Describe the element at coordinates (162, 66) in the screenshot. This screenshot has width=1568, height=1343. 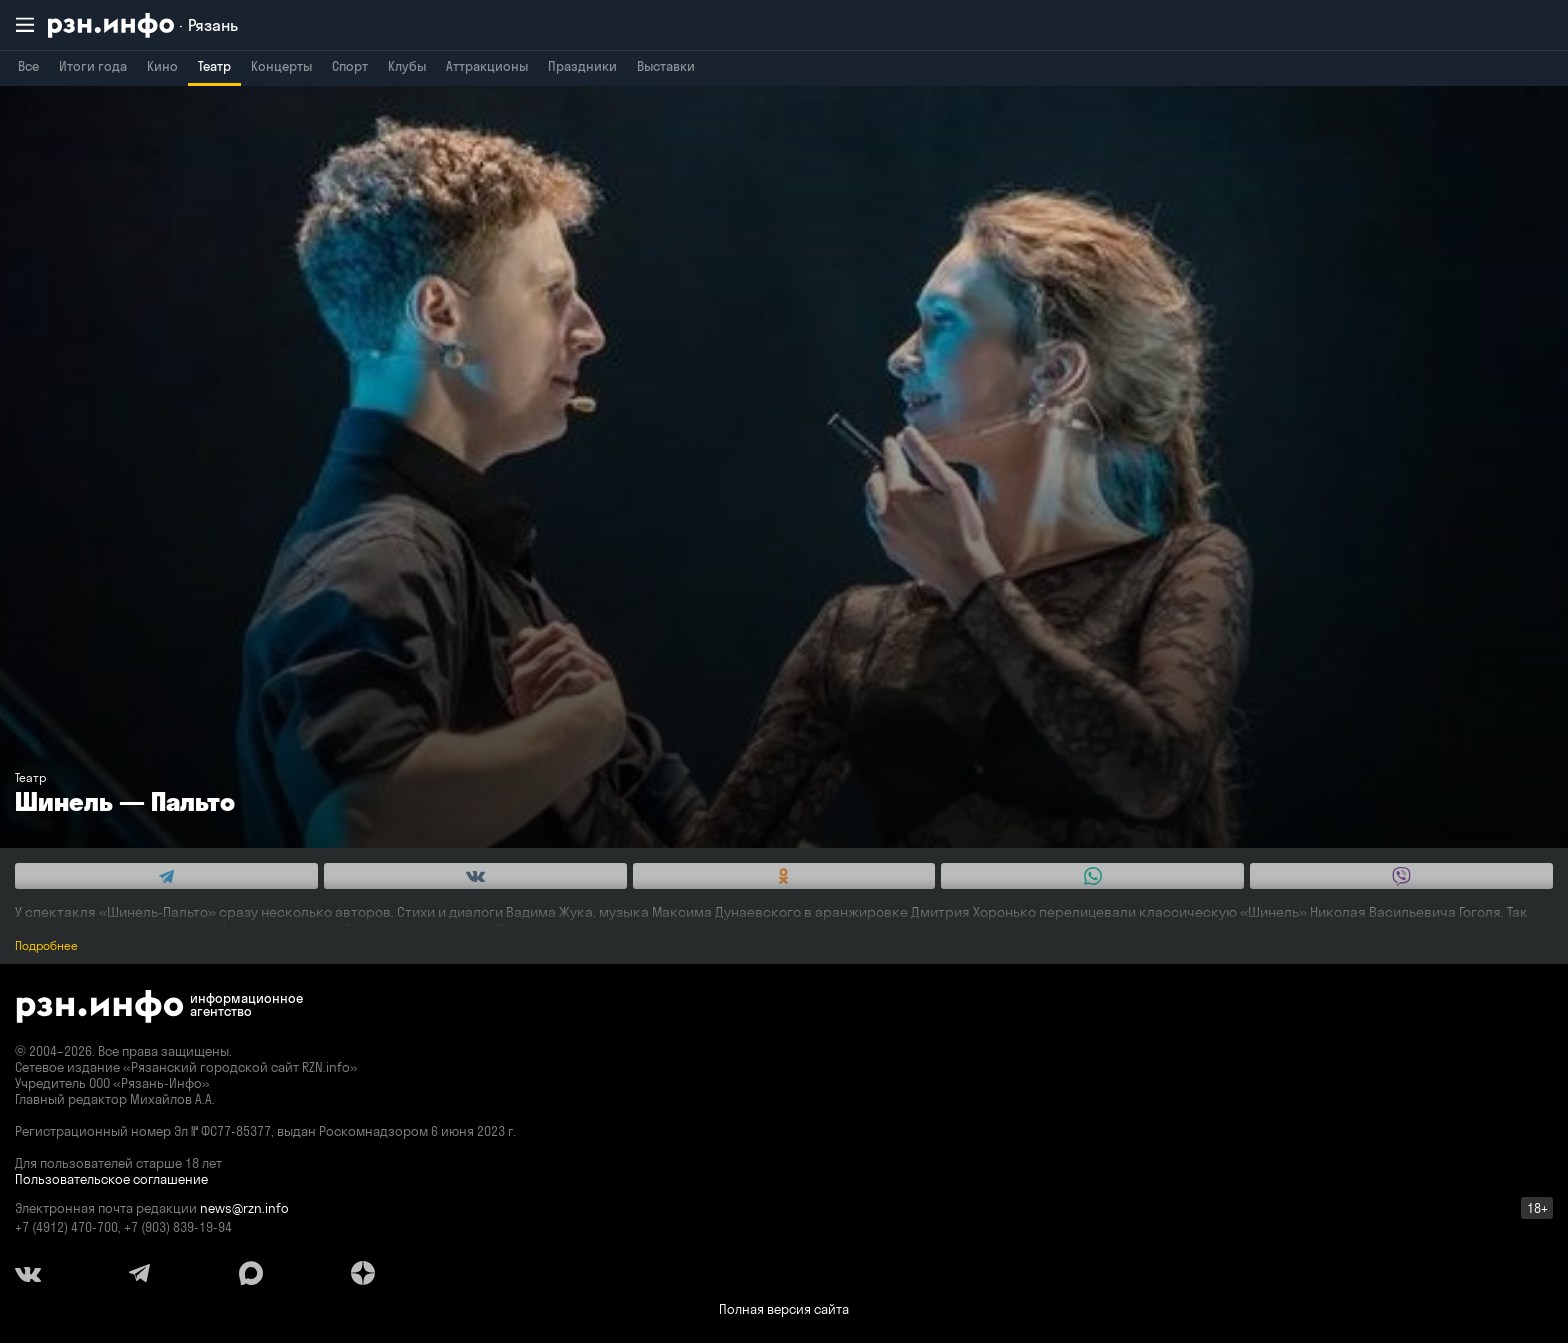
I see `Кино` at that location.